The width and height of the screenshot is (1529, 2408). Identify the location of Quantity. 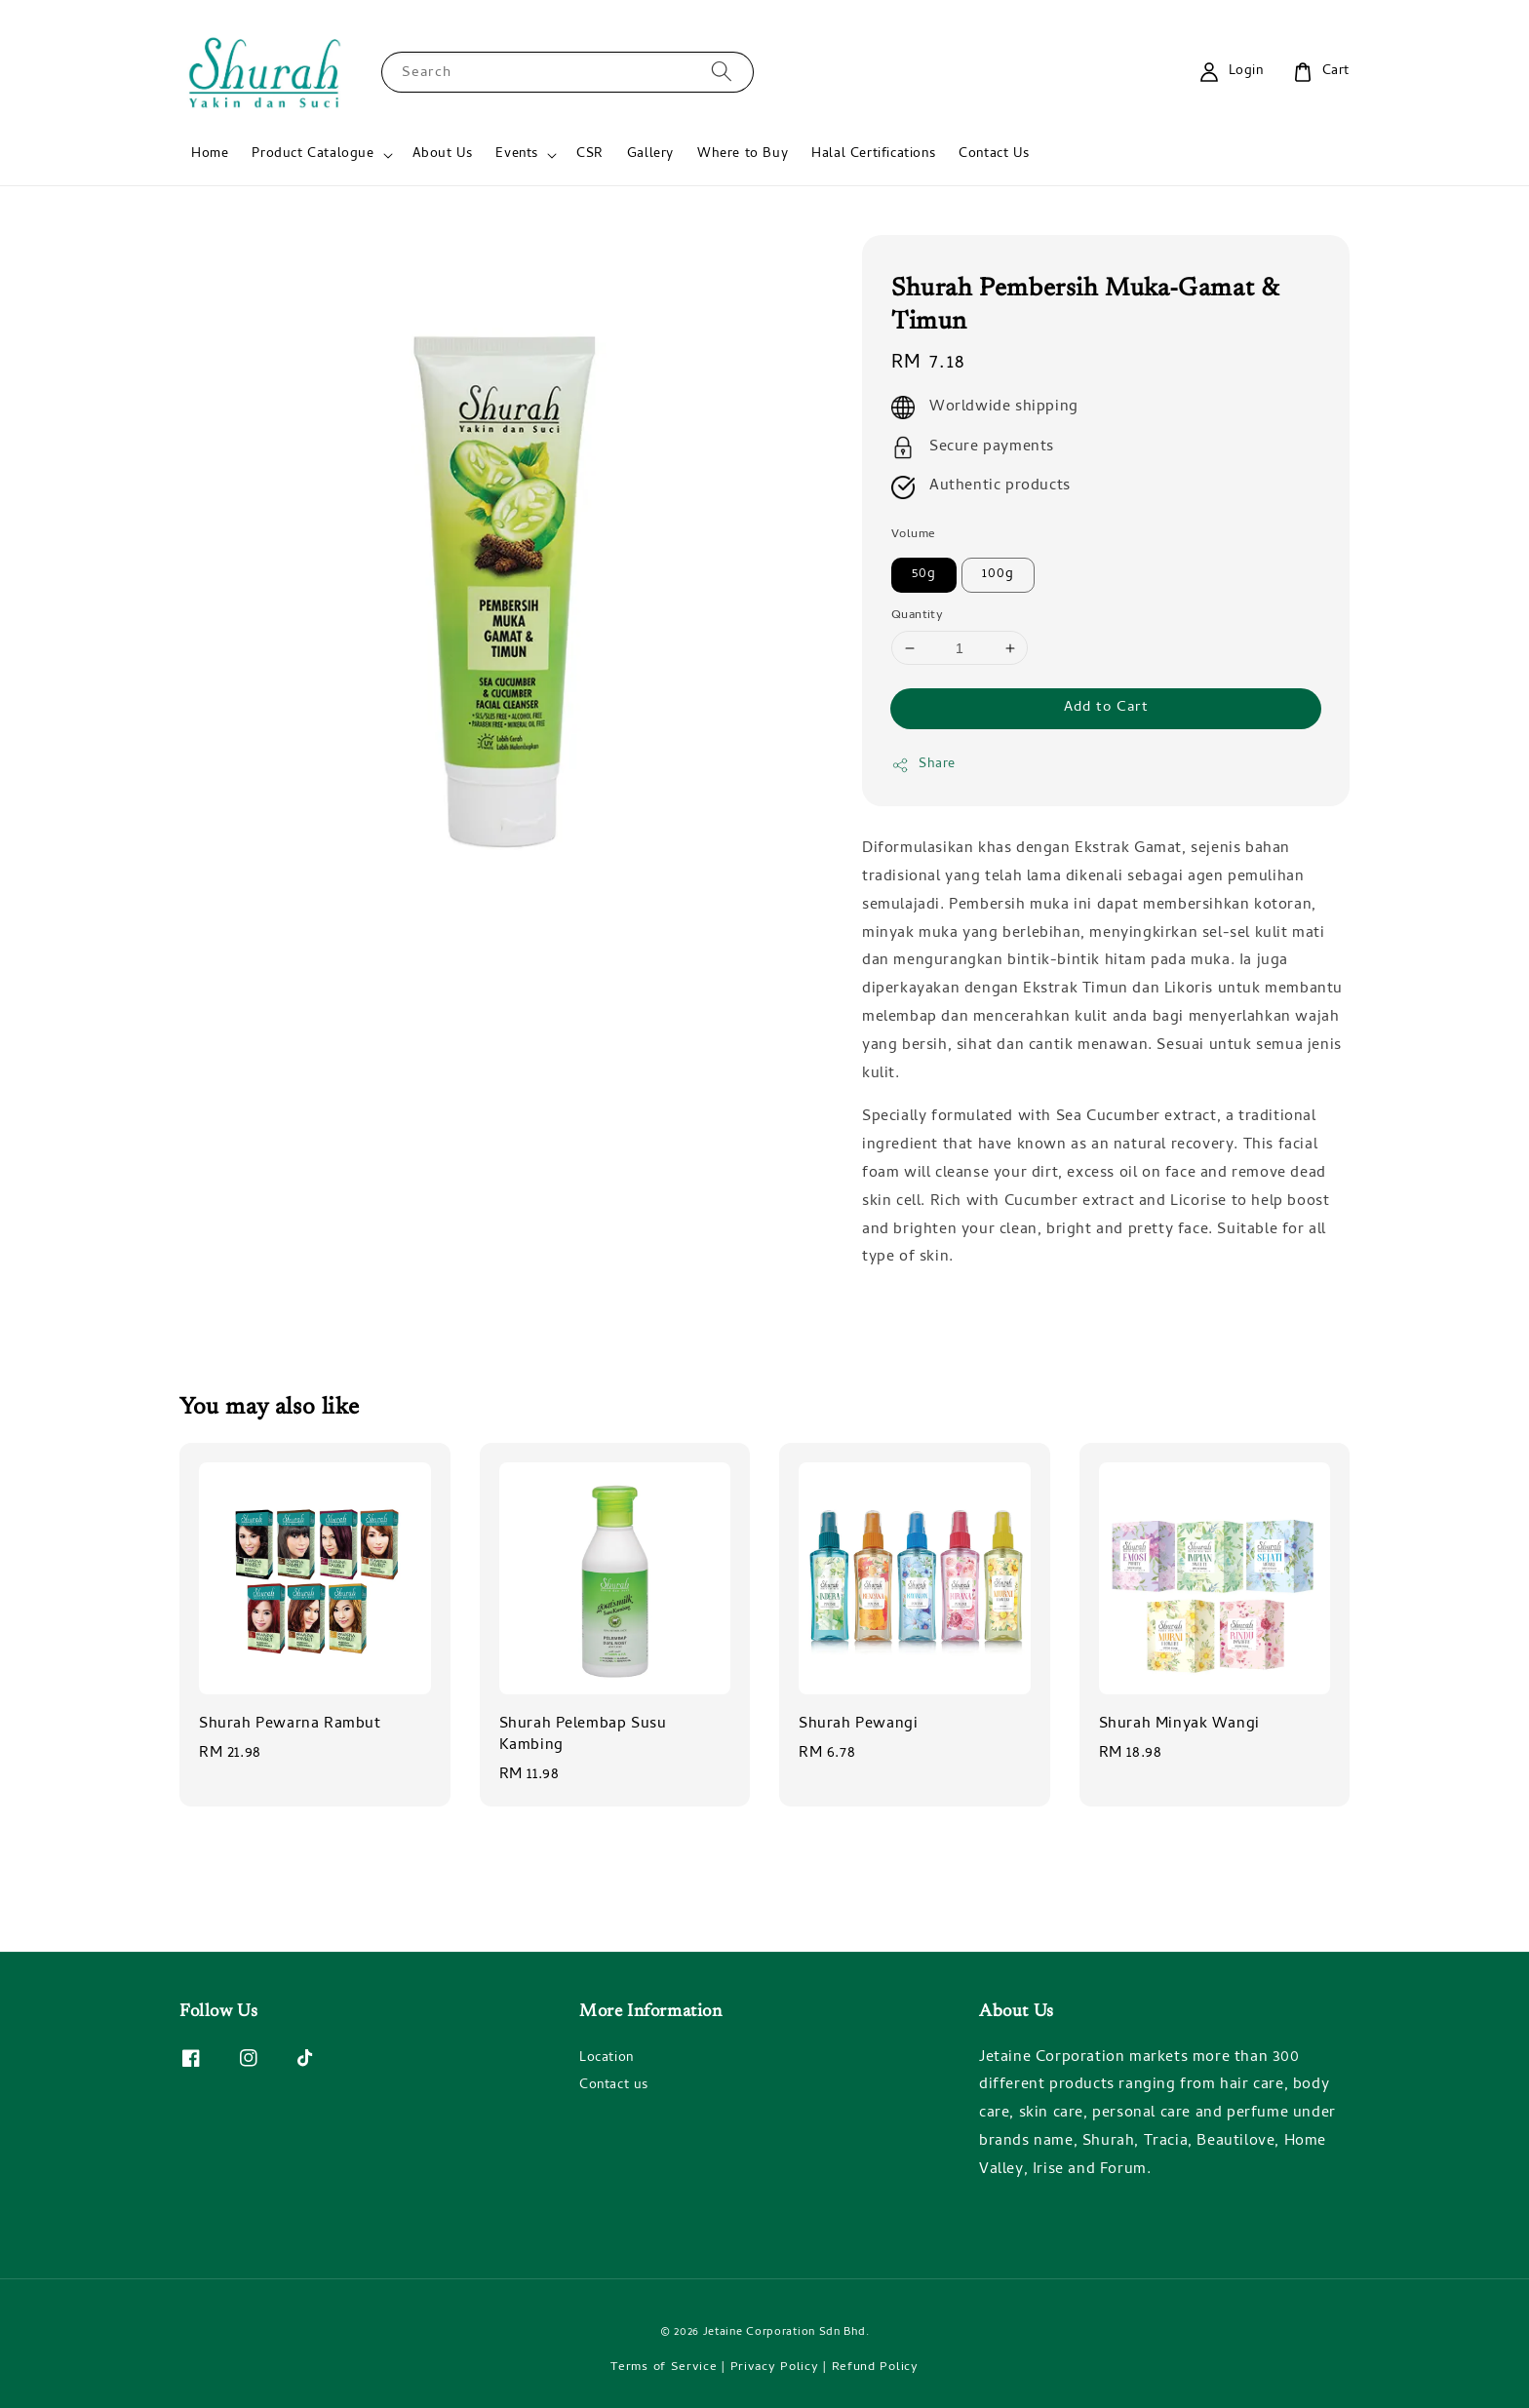
(917, 616).